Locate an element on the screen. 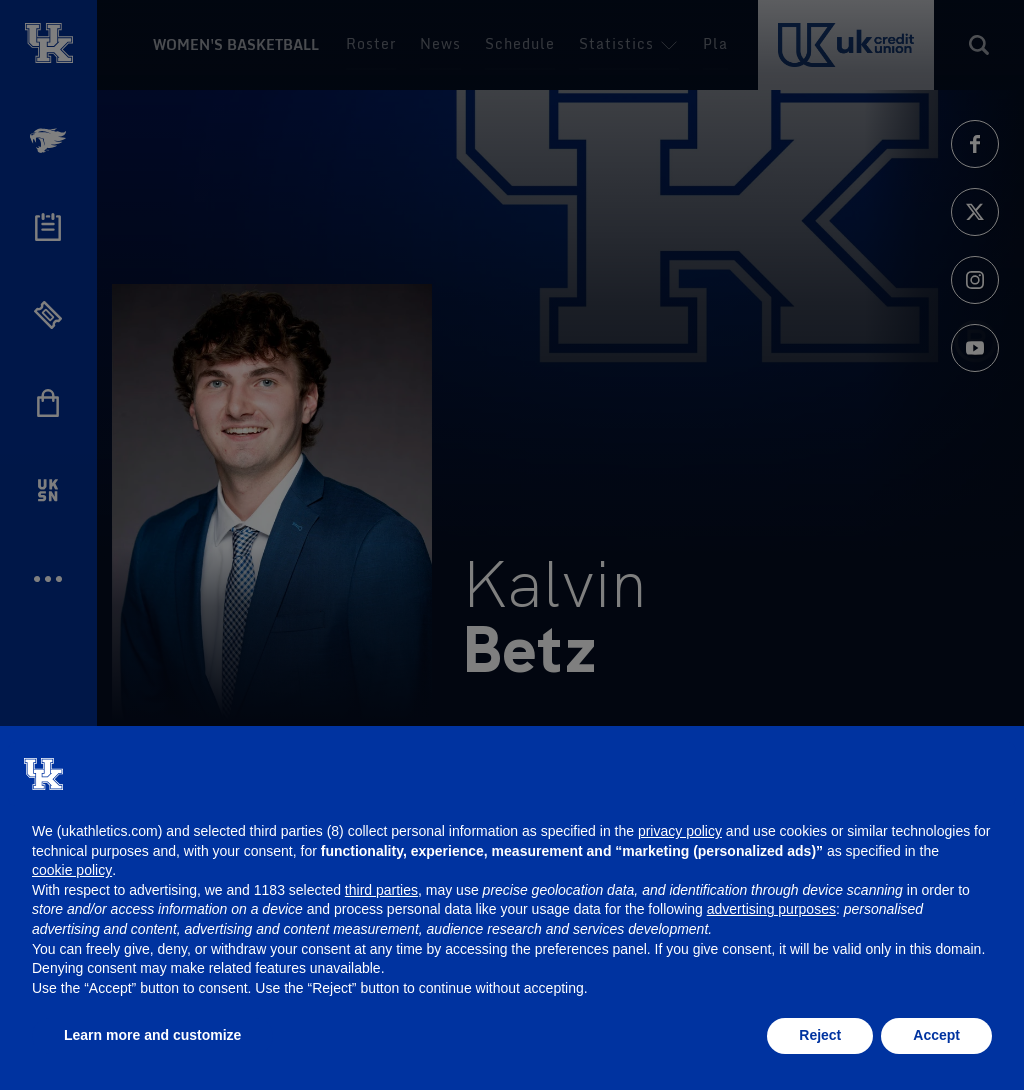  privacy policy [button] is located at coordinates (680, 831).